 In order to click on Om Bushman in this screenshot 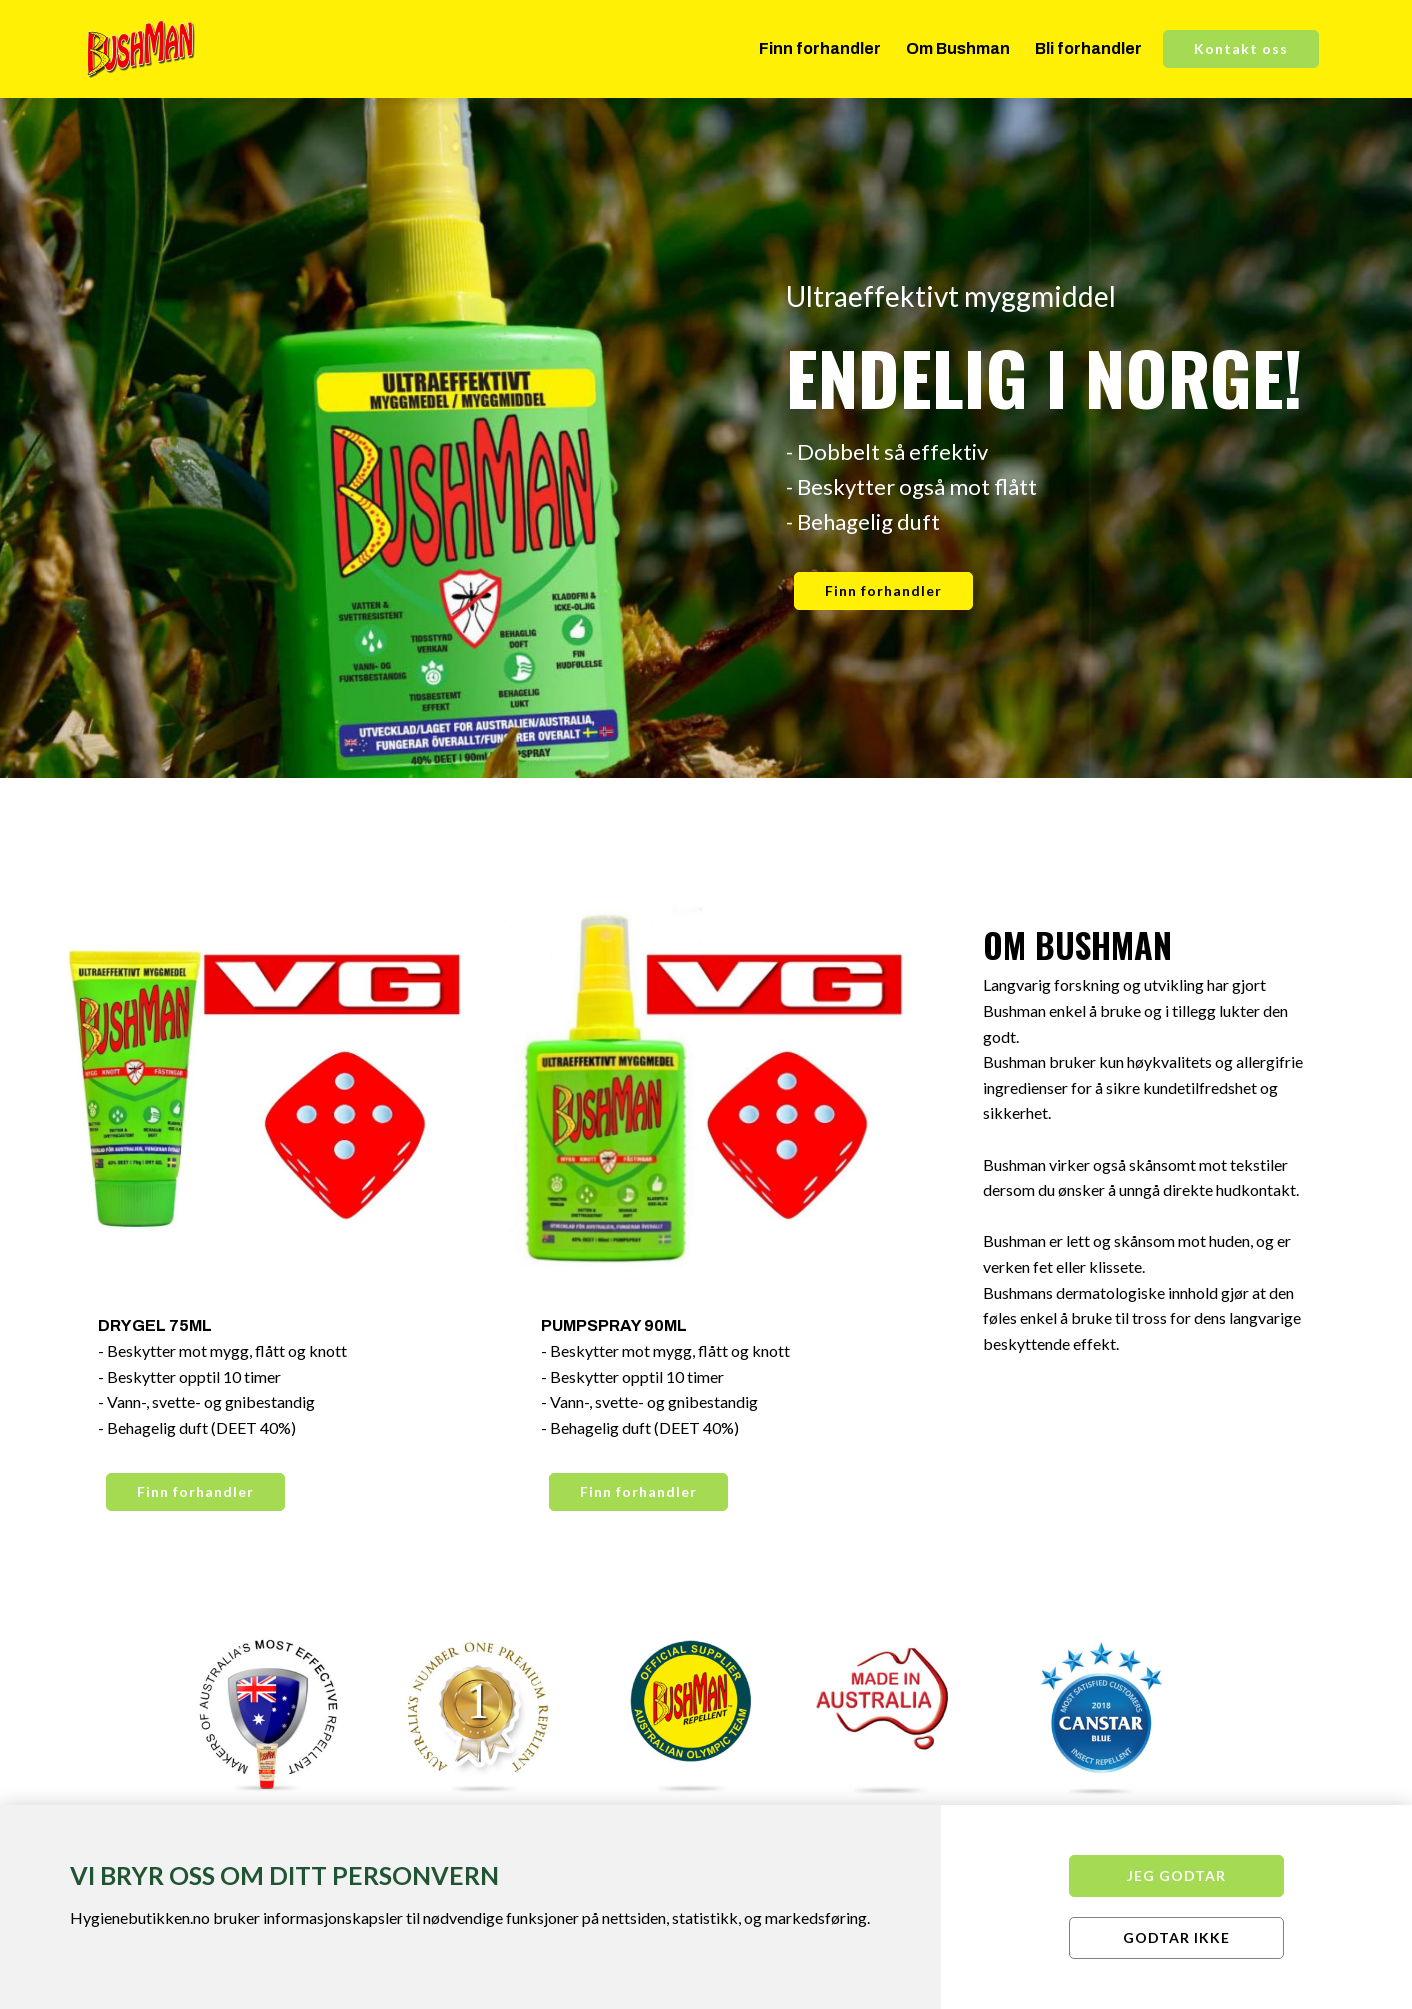, I will do `click(958, 48)`.